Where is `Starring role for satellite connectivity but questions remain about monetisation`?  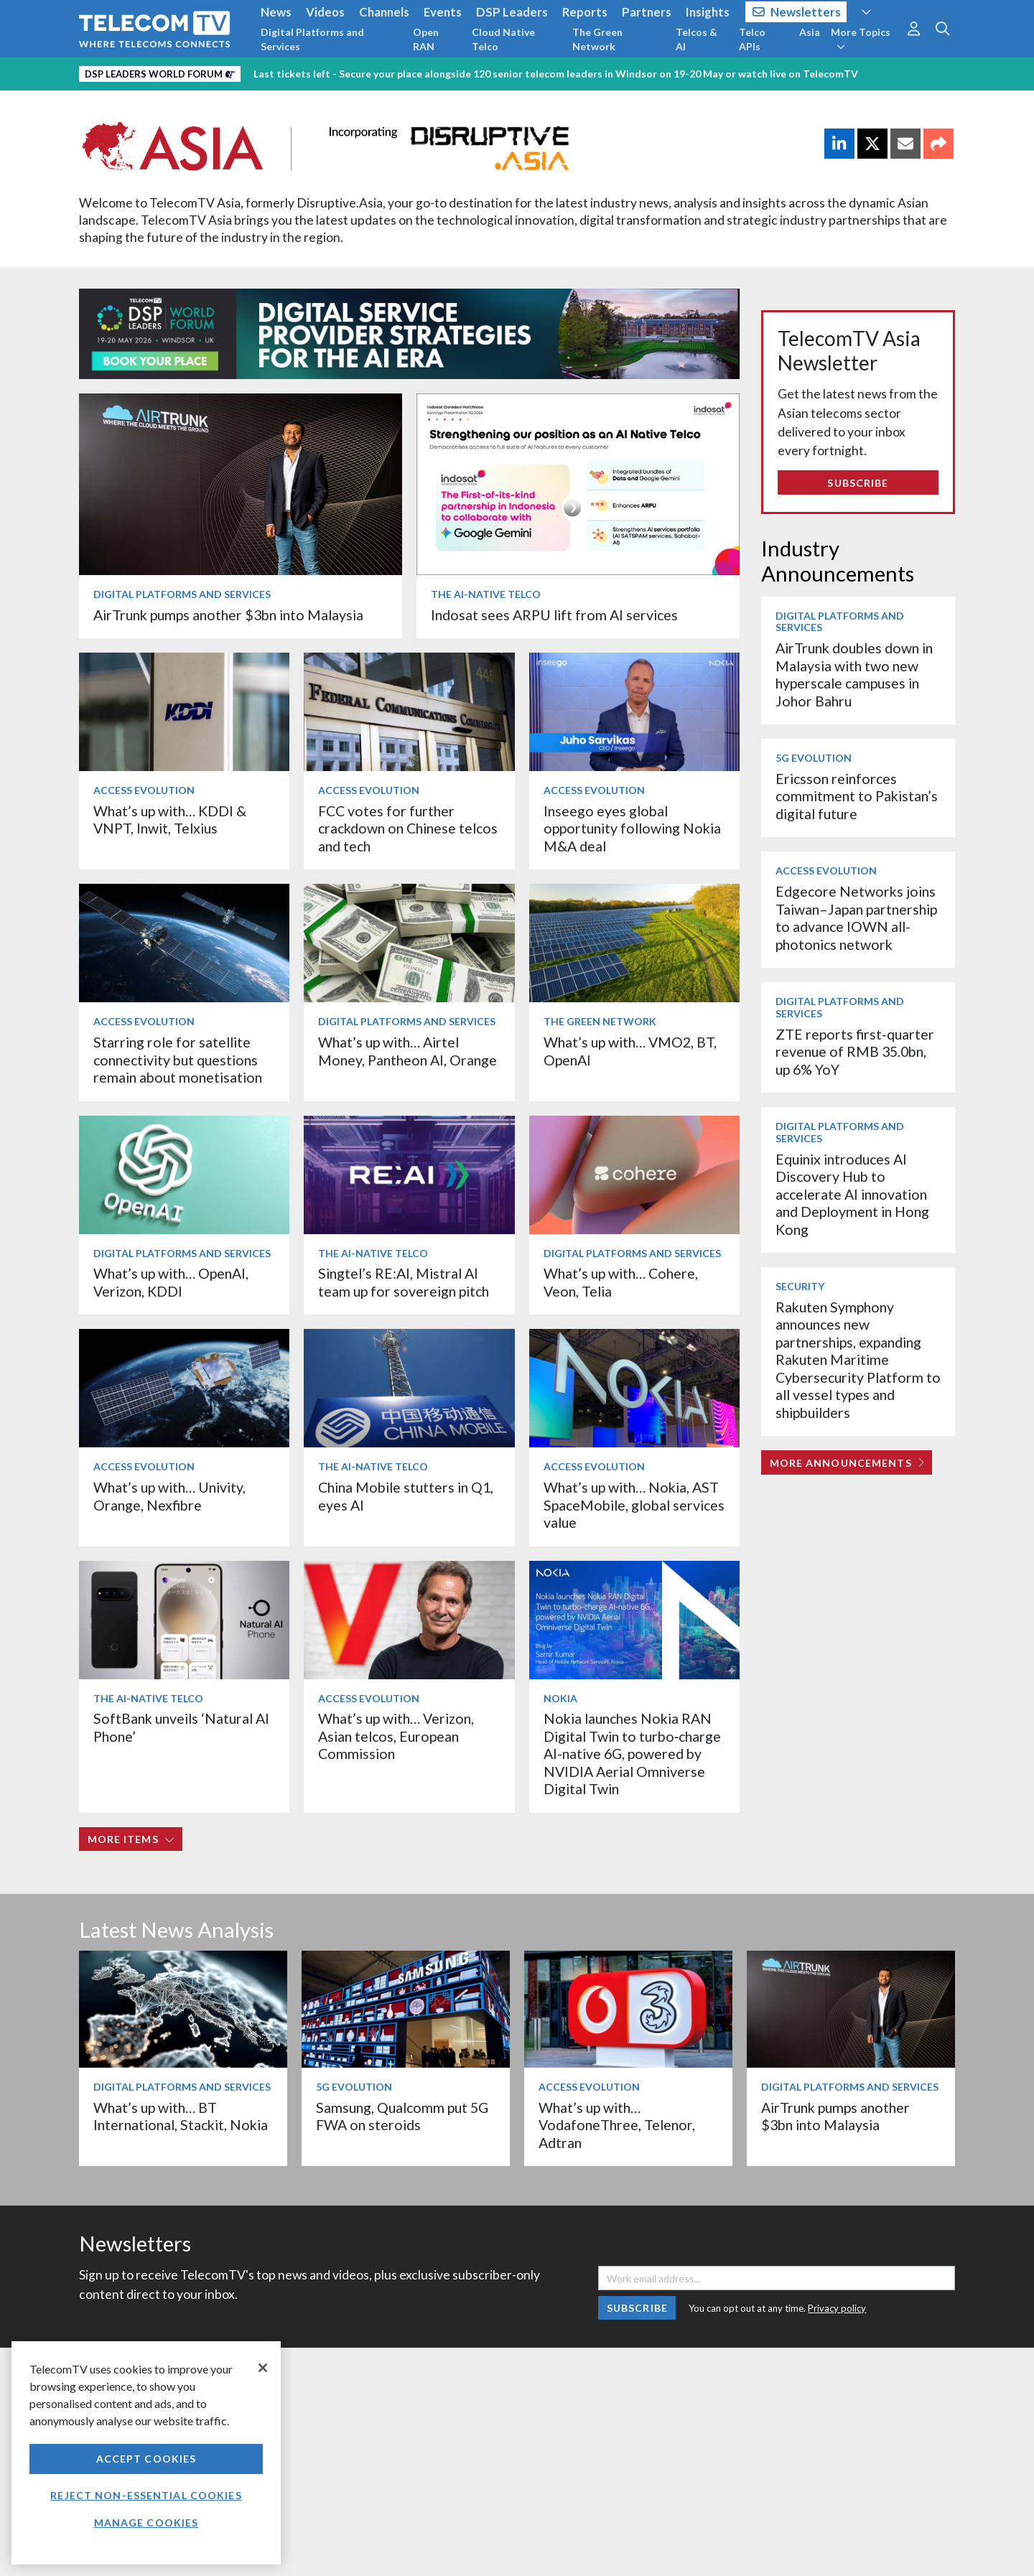 Starring role for satellite connectivity but questions remain about monetisation is located at coordinates (177, 1060).